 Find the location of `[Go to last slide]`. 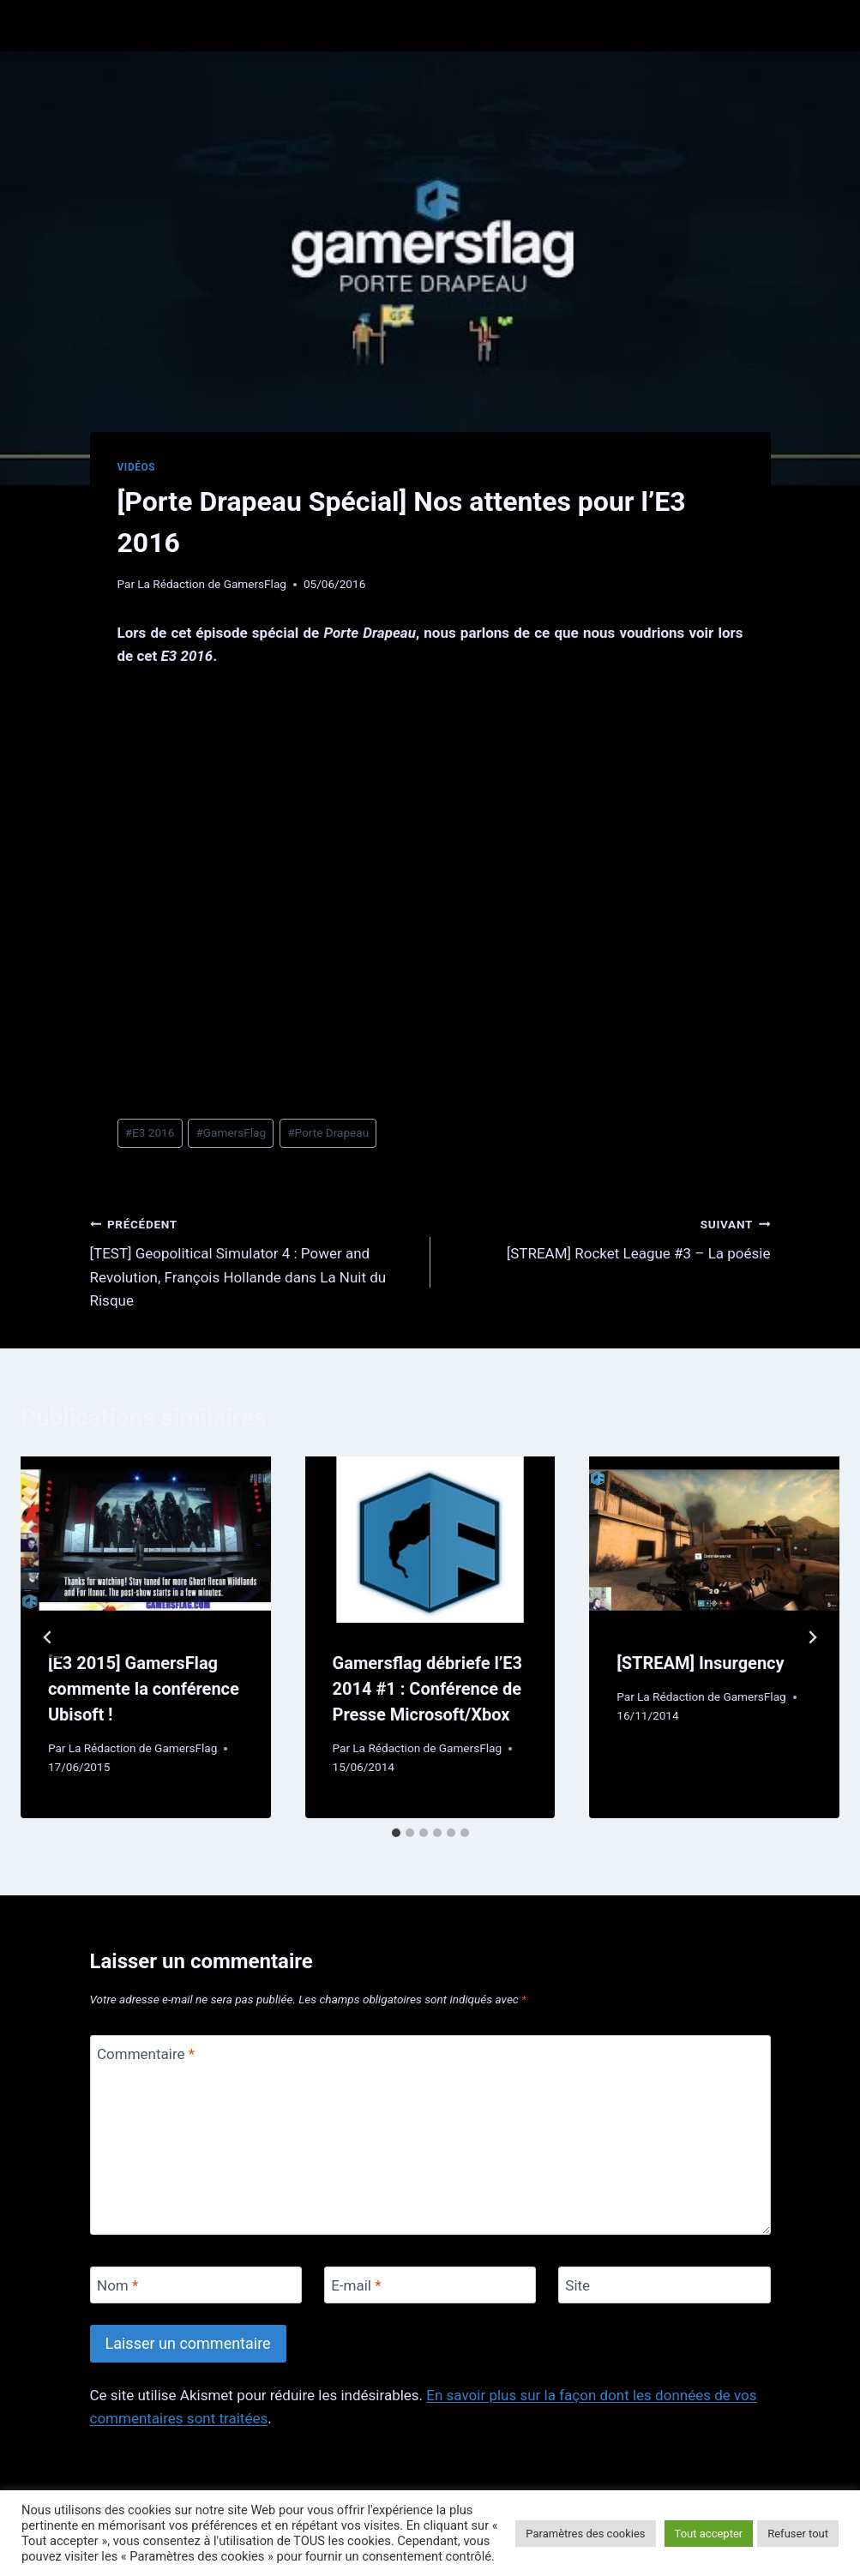

[Go to last slide] is located at coordinates (48, 1637).